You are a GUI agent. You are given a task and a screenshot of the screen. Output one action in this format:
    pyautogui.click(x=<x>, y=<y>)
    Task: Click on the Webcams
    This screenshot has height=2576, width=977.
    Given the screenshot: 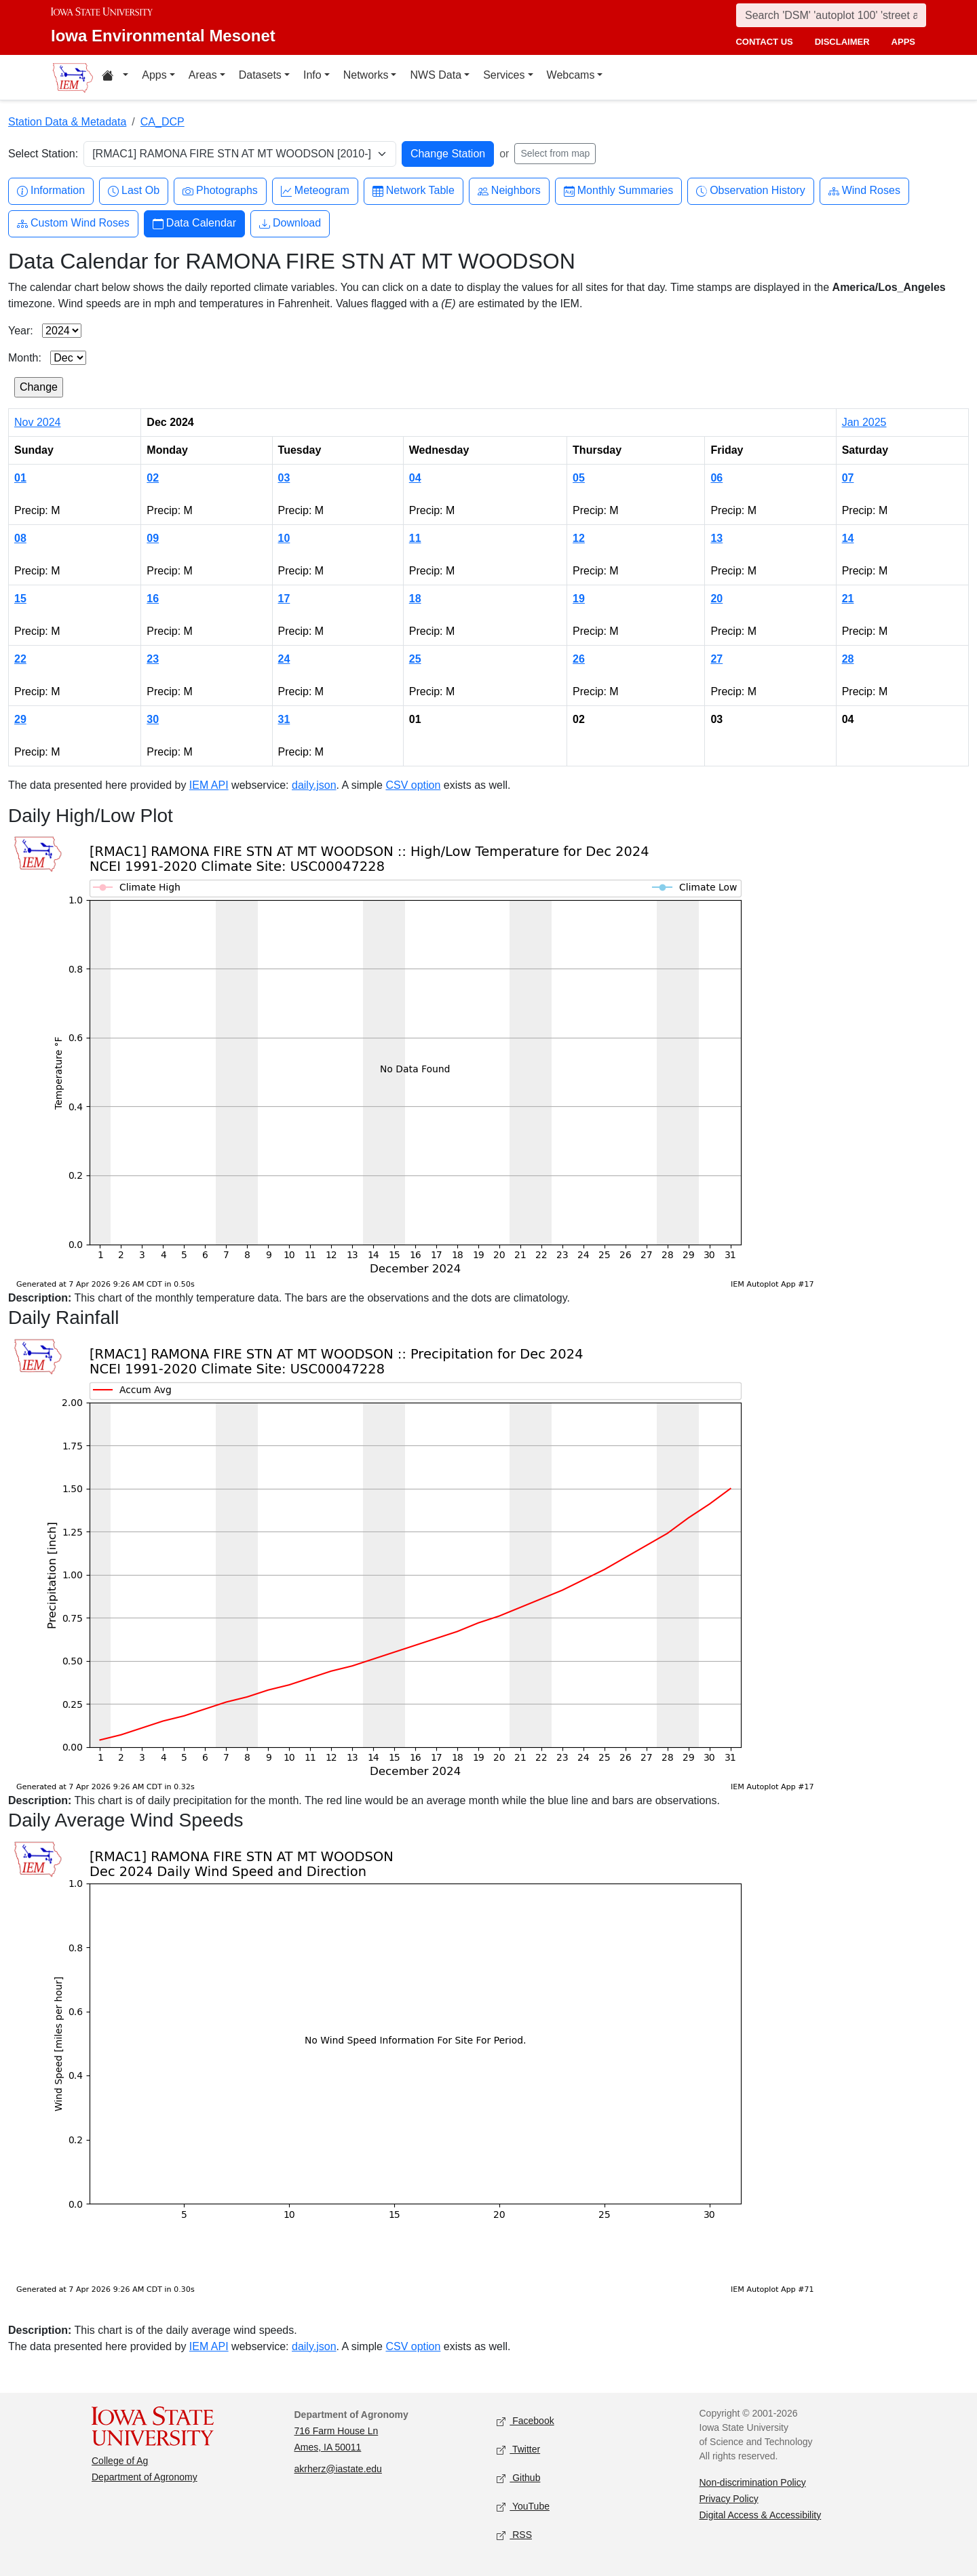 What is the action you would take?
    pyautogui.click(x=571, y=75)
    